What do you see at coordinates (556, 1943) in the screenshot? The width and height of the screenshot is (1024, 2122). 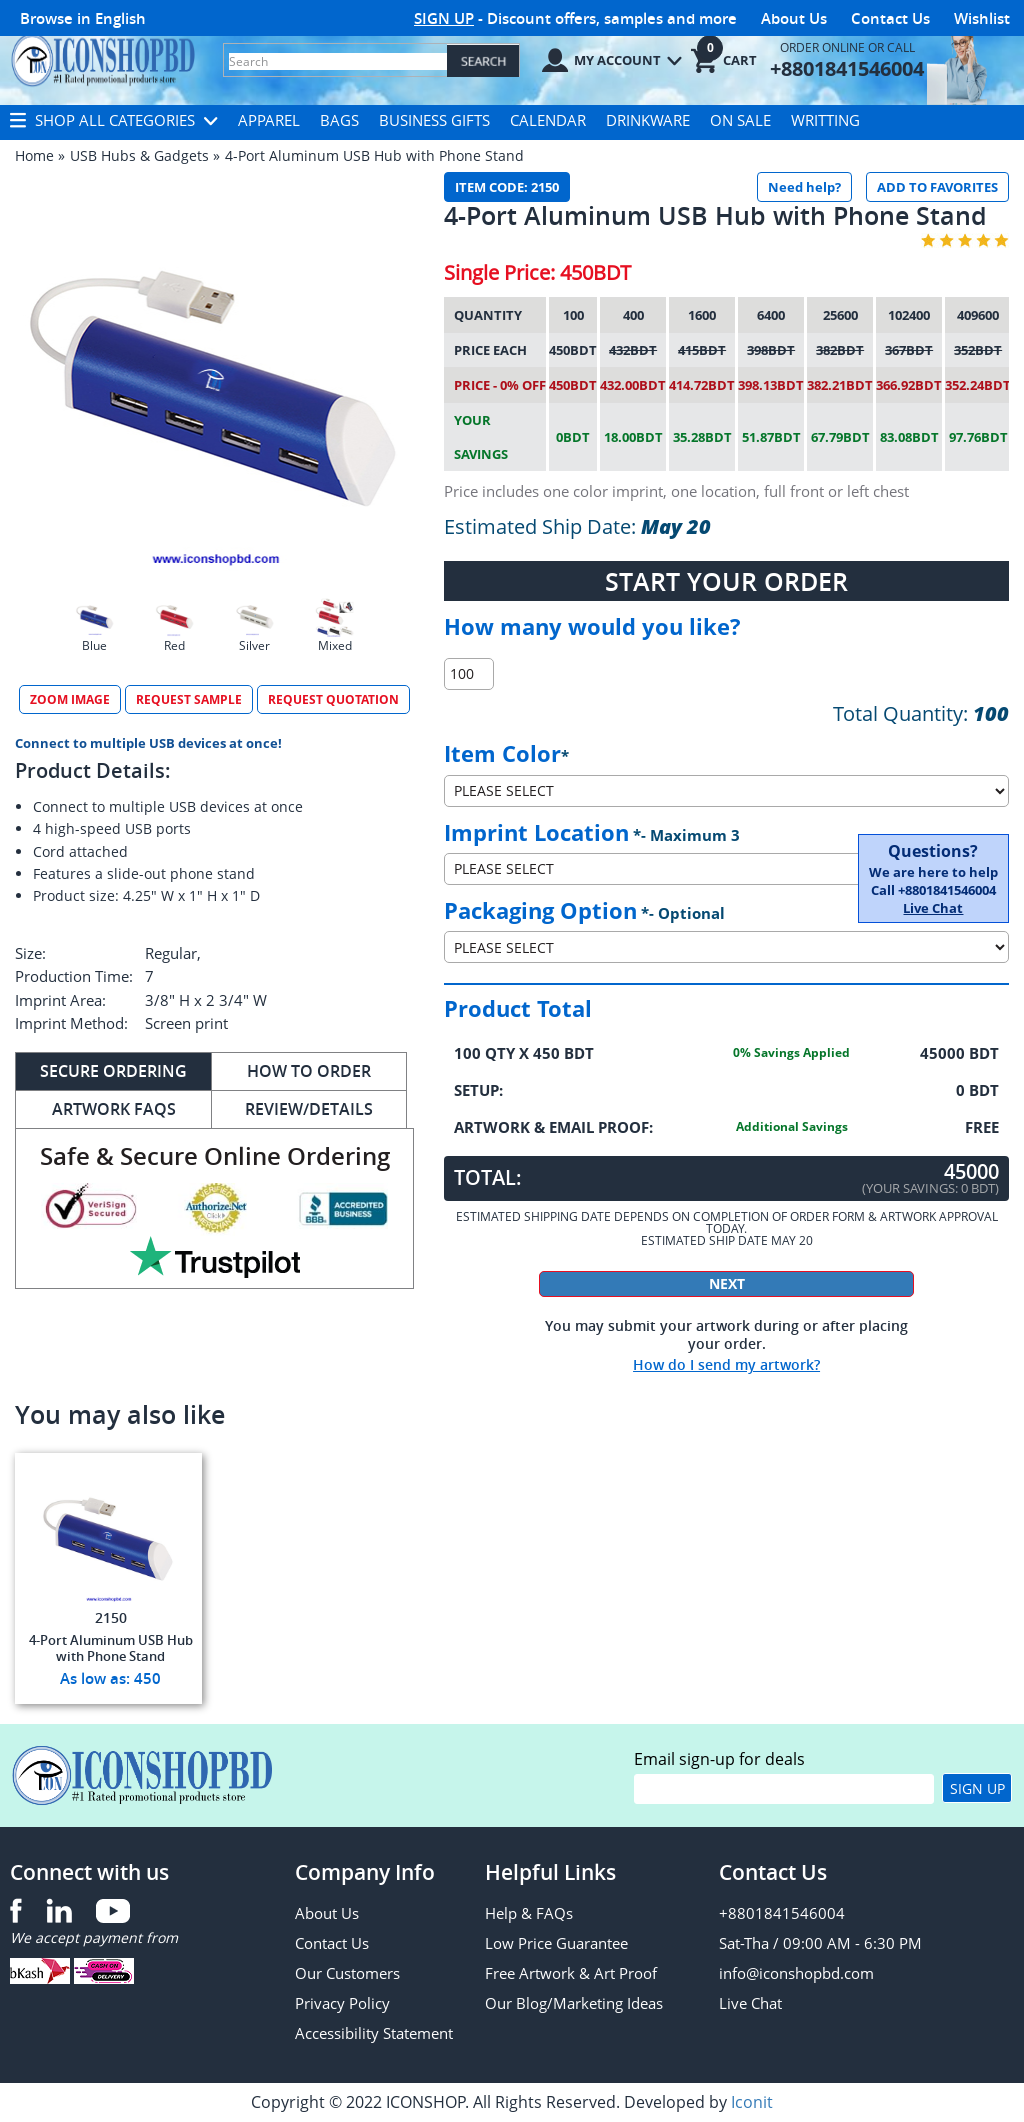 I see `Low Price Guarantee` at bounding box center [556, 1943].